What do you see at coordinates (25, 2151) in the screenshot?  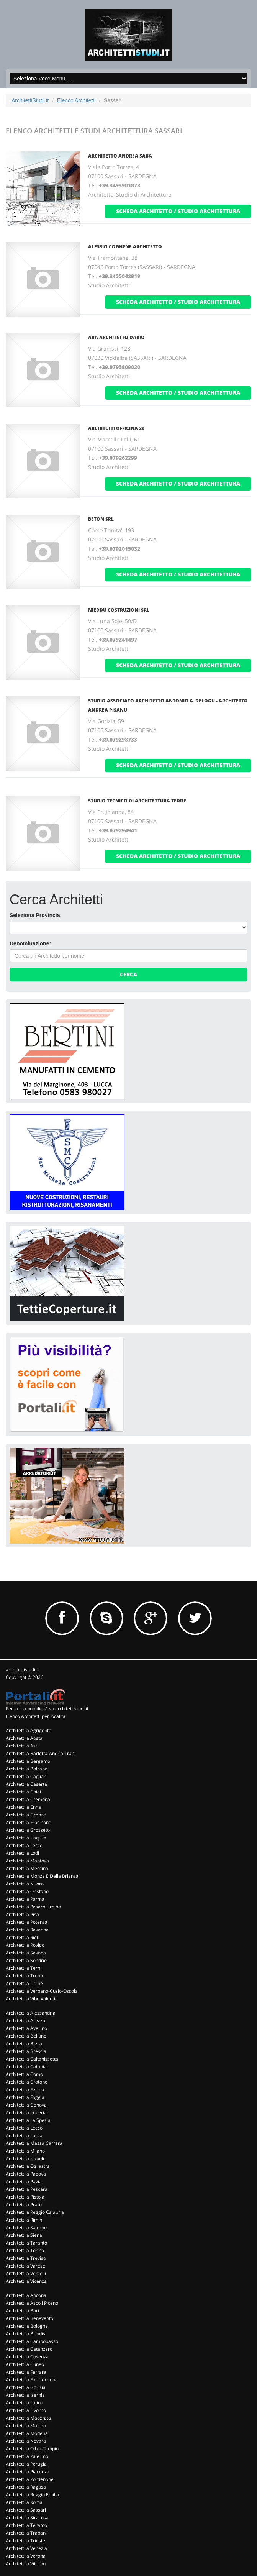 I see `Architetti a Milano` at bounding box center [25, 2151].